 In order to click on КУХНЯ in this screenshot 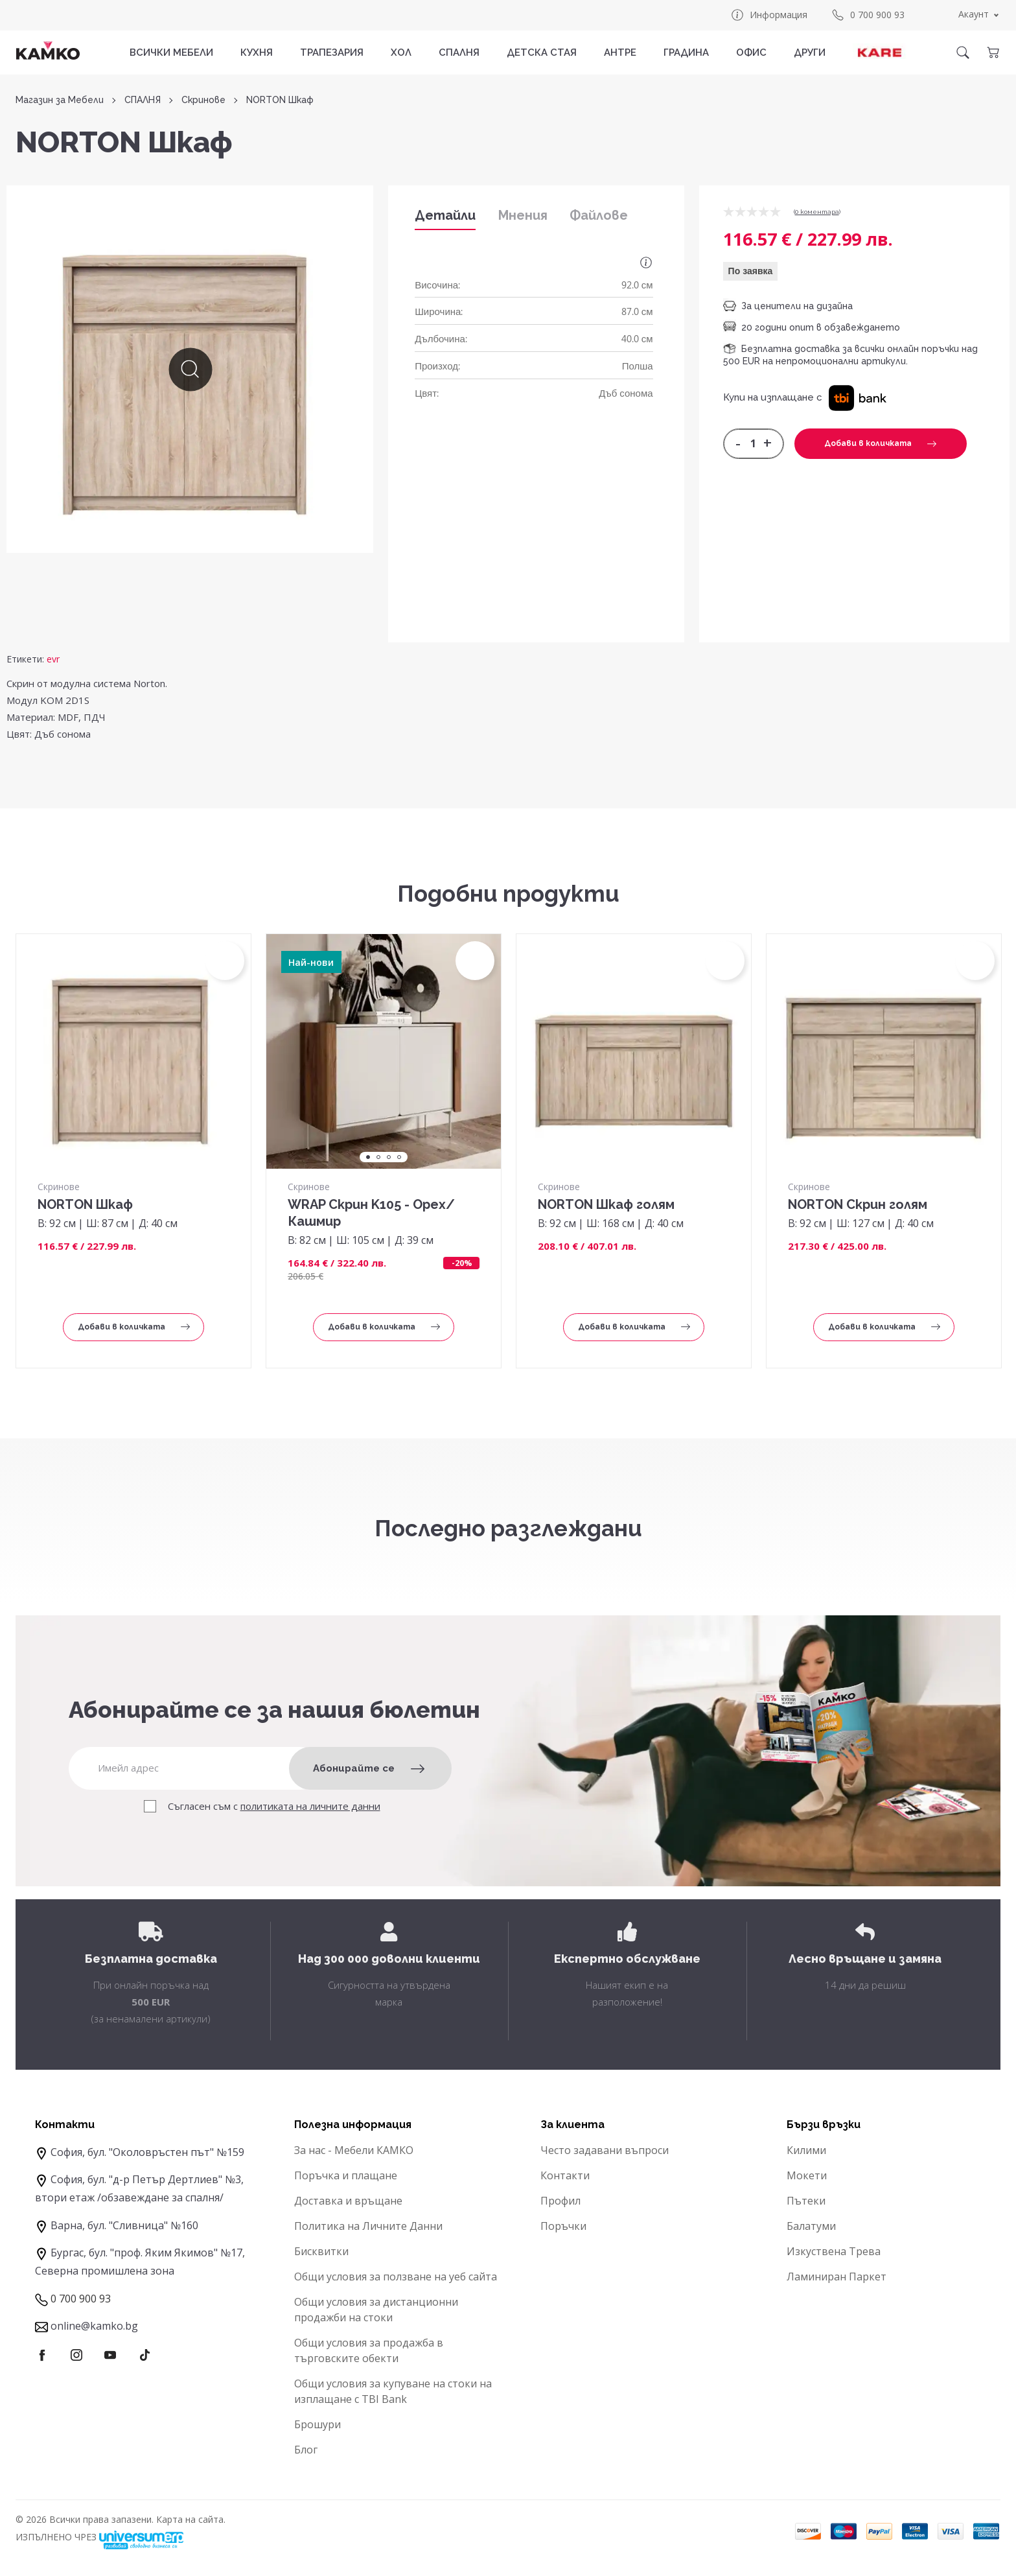, I will do `click(256, 52)`.